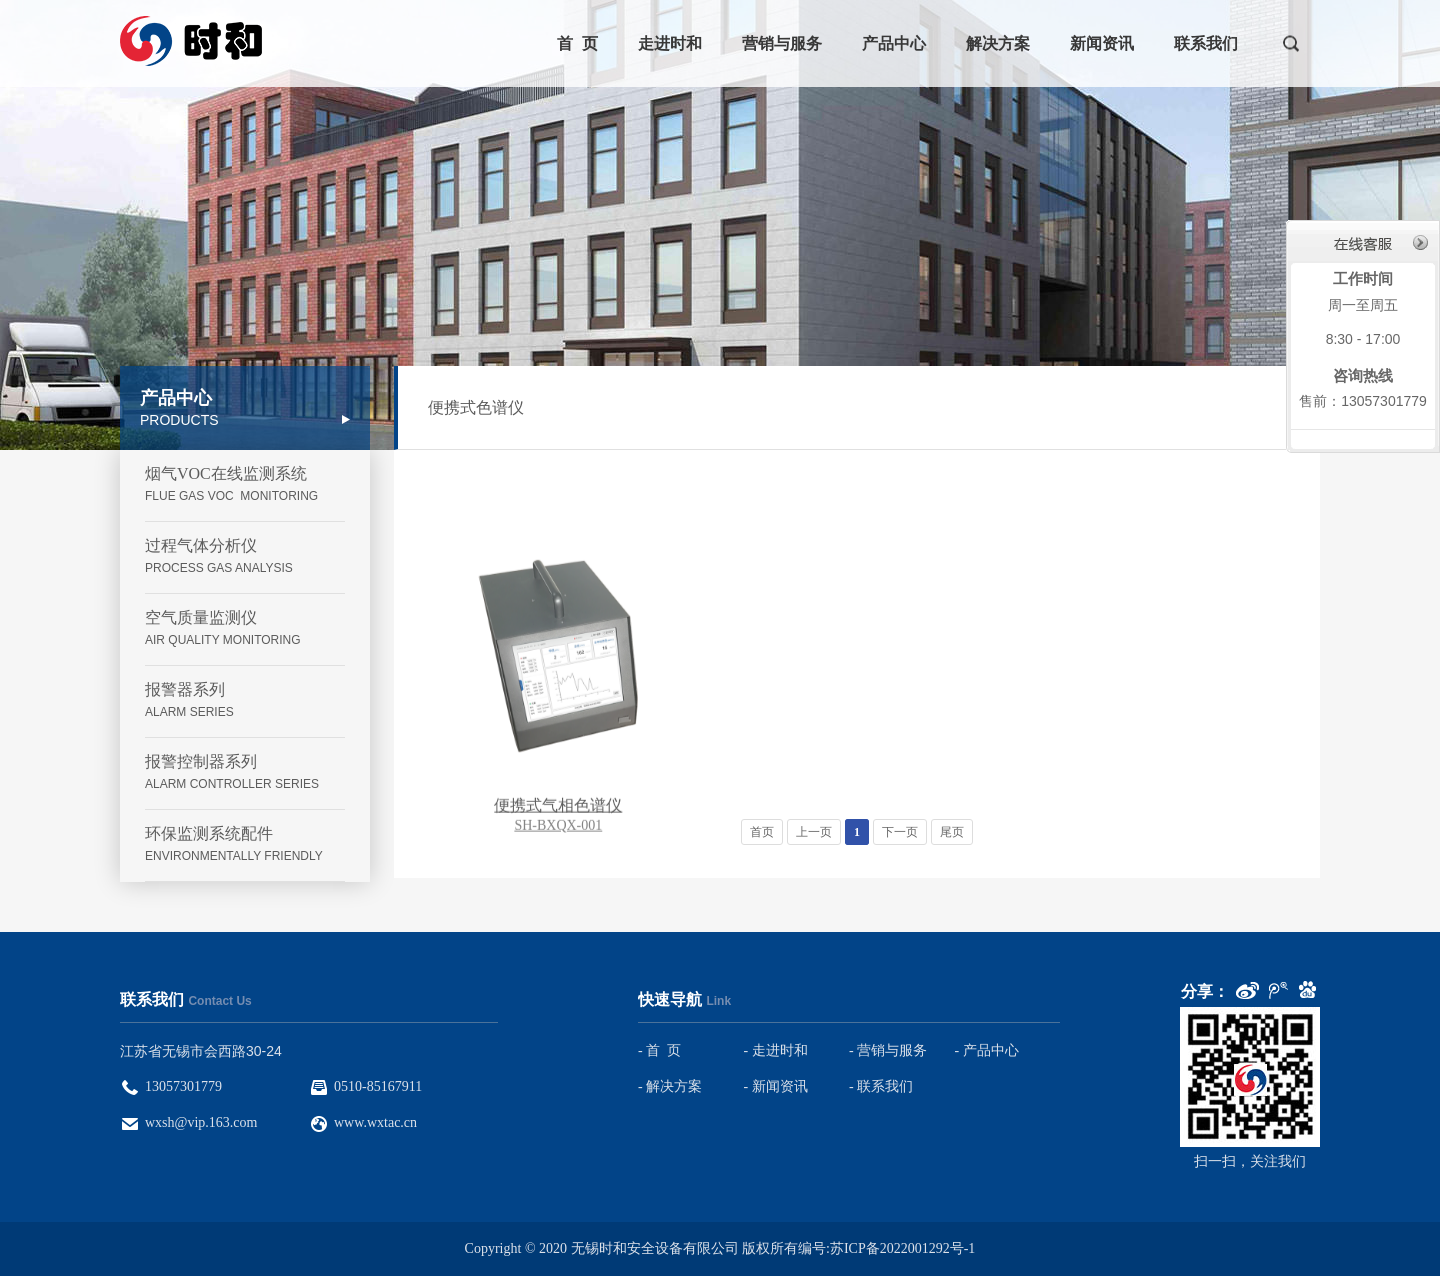 This screenshot has height=1276, width=1440. I want to click on 编号:苏ICP备2022001292号-1, so click(886, 1248).